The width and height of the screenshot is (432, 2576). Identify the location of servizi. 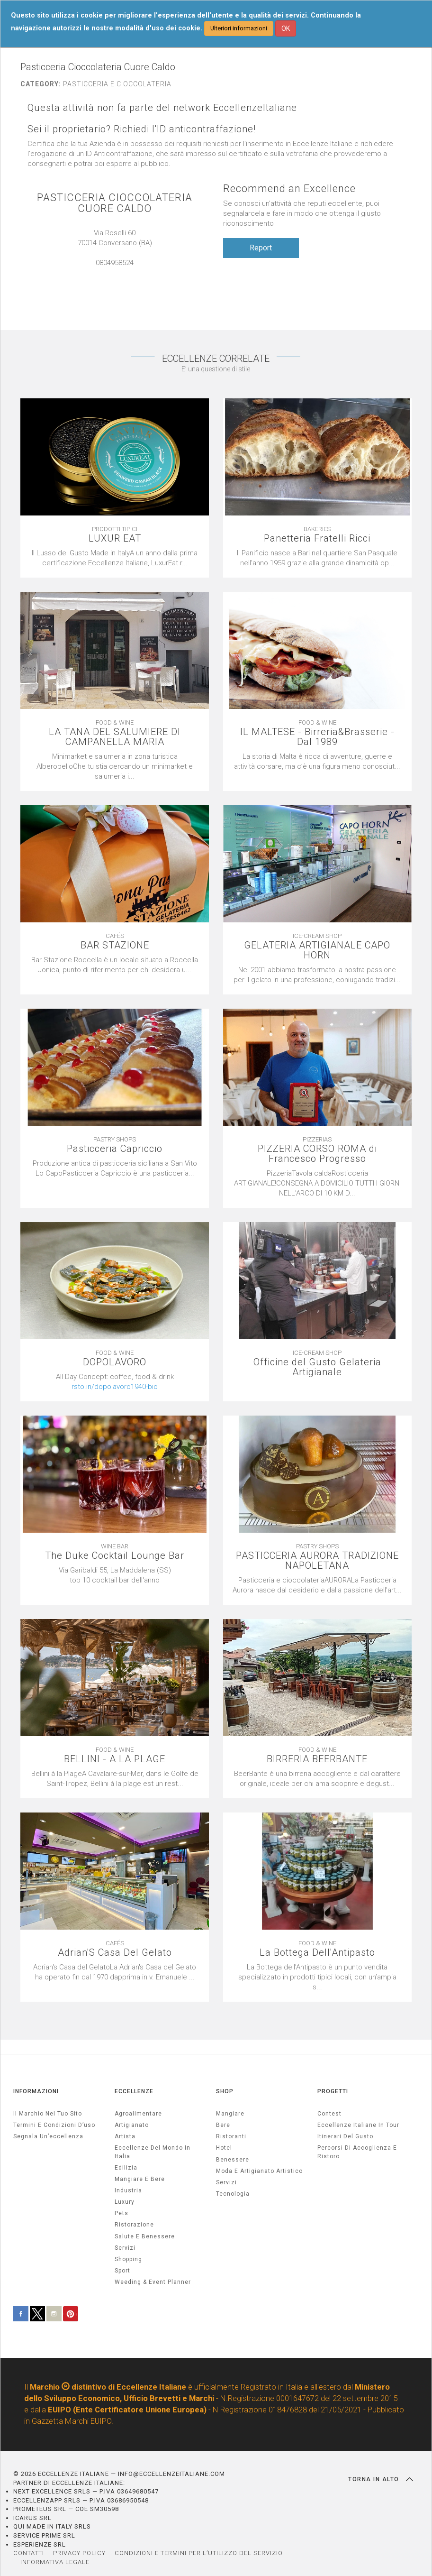
(125, 2248).